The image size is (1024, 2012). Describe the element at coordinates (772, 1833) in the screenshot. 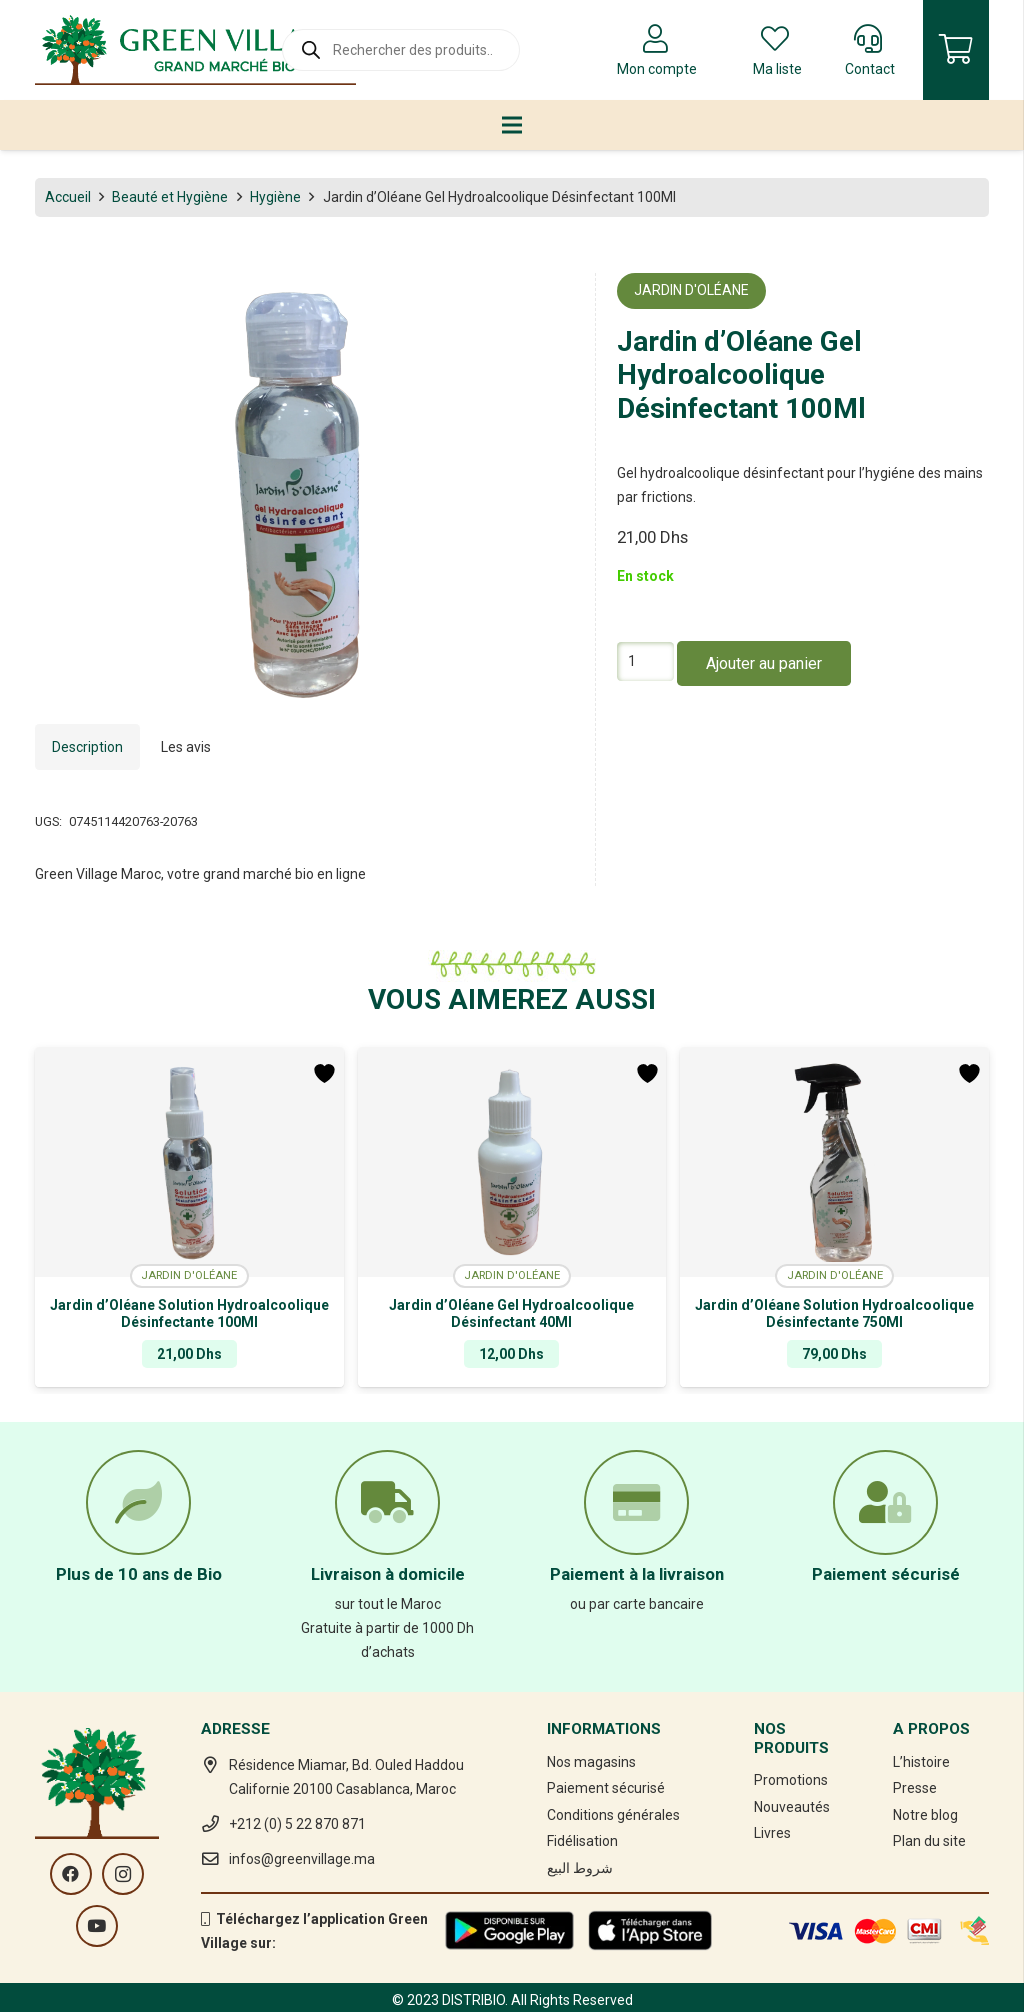

I see `Livres` at that location.